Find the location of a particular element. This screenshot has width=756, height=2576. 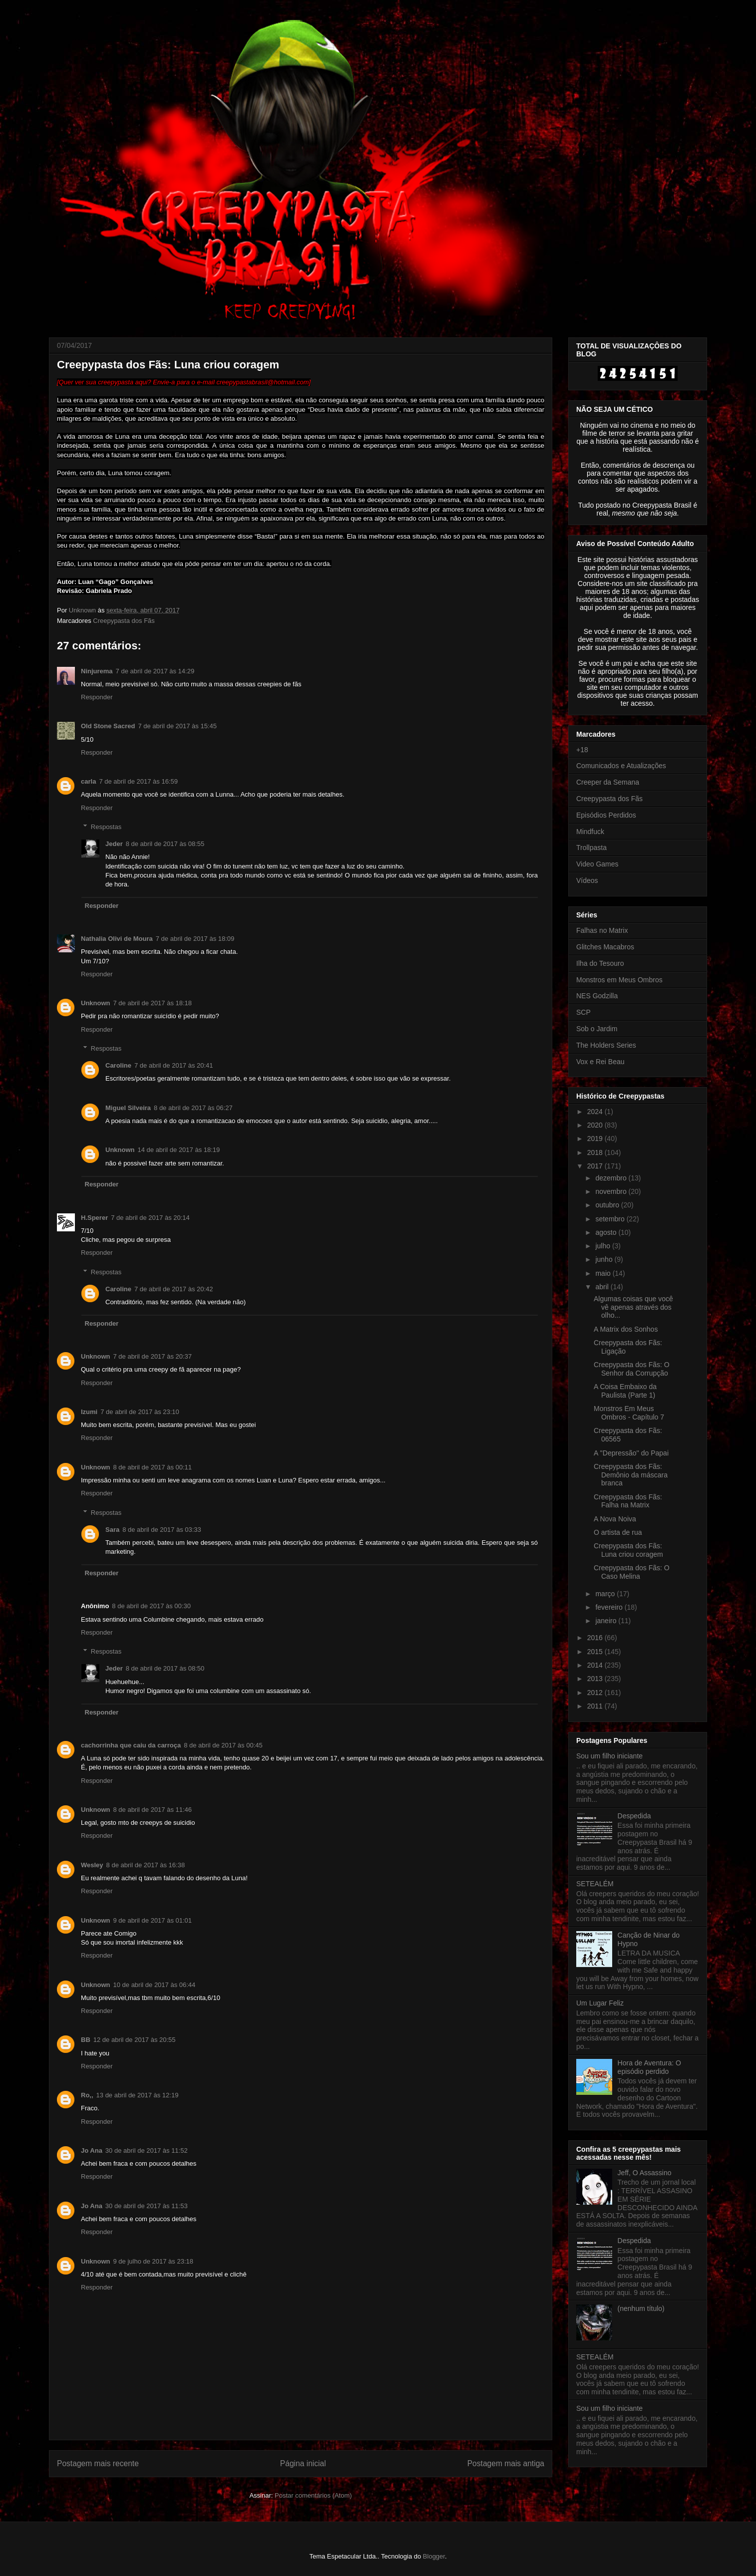

7 de abril de 2017 às 20:42 is located at coordinates (173, 1289).